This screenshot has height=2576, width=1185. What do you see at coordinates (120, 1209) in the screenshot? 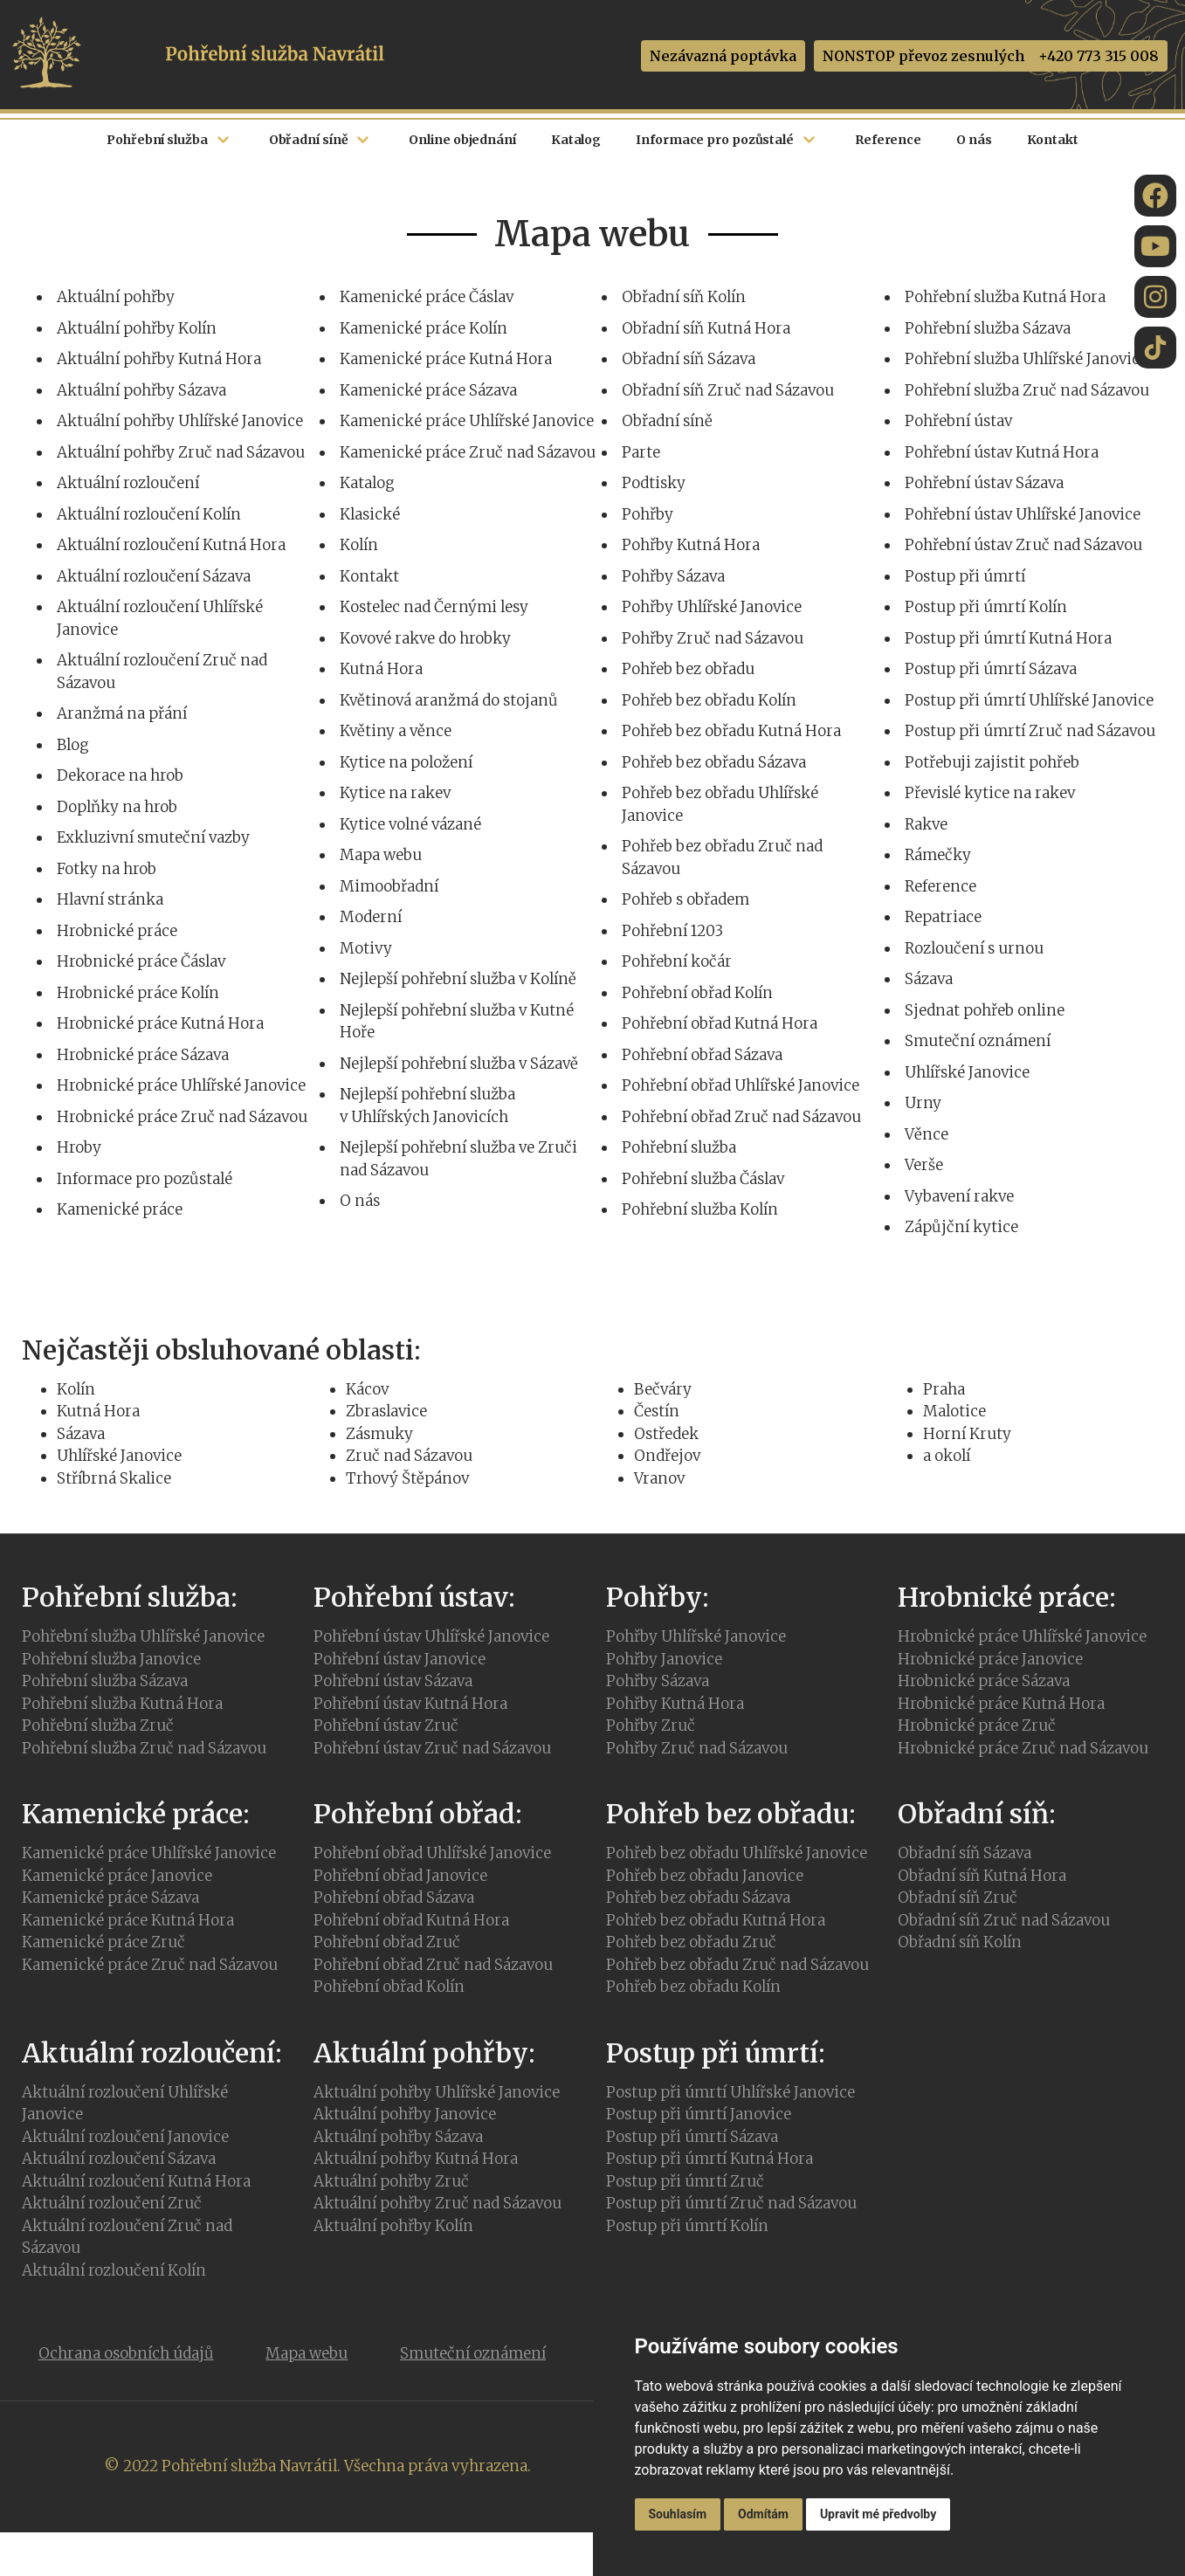
I see `Kamenické práce` at bounding box center [120, 1209].